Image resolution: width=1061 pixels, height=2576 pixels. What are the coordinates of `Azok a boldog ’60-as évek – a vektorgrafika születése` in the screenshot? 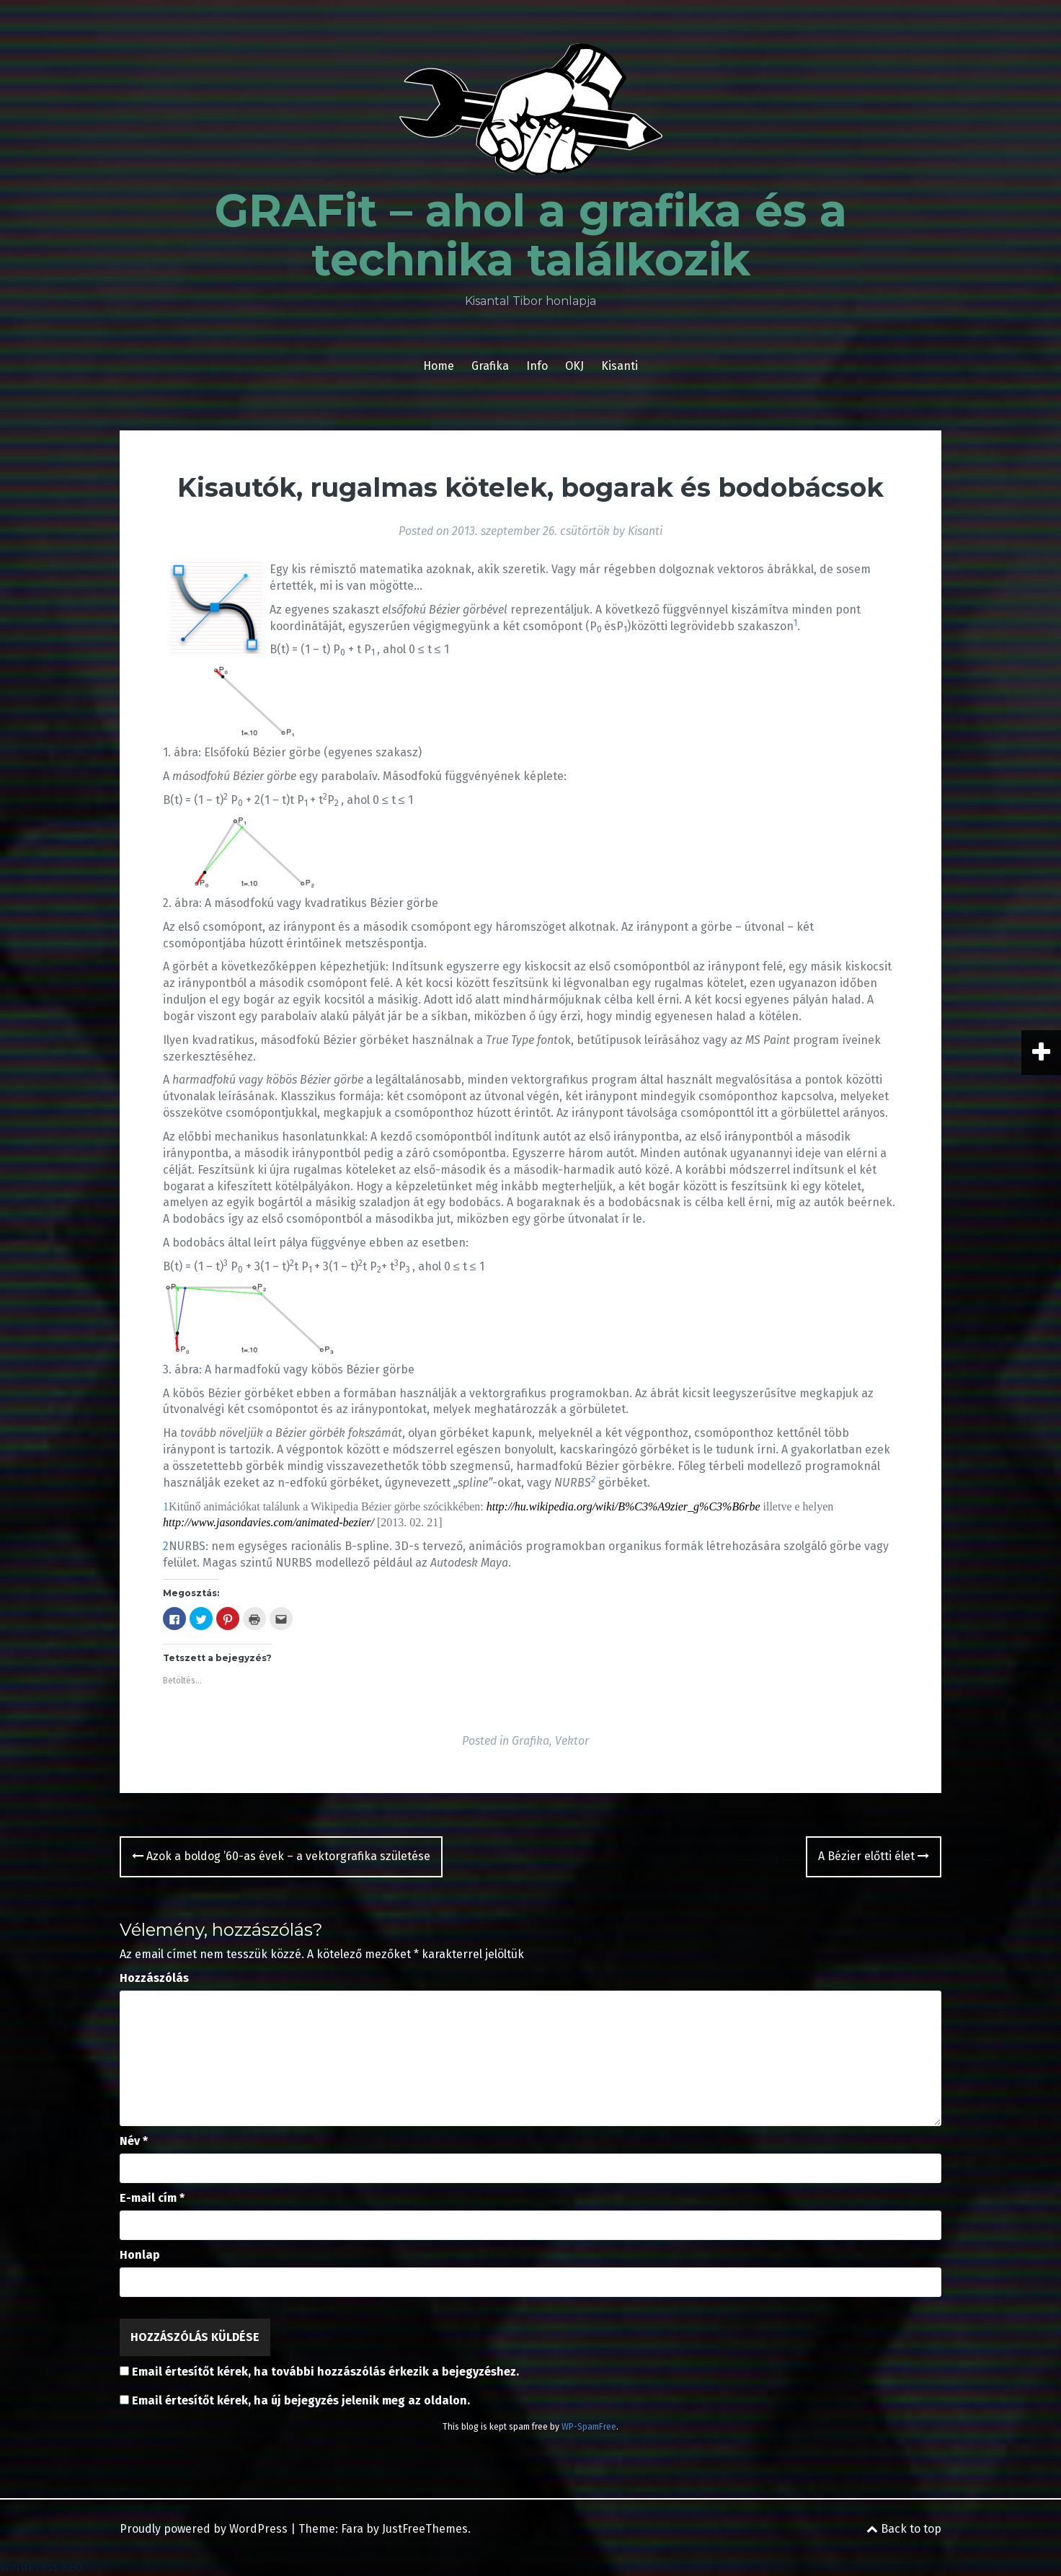 It's located at (281, 1856).